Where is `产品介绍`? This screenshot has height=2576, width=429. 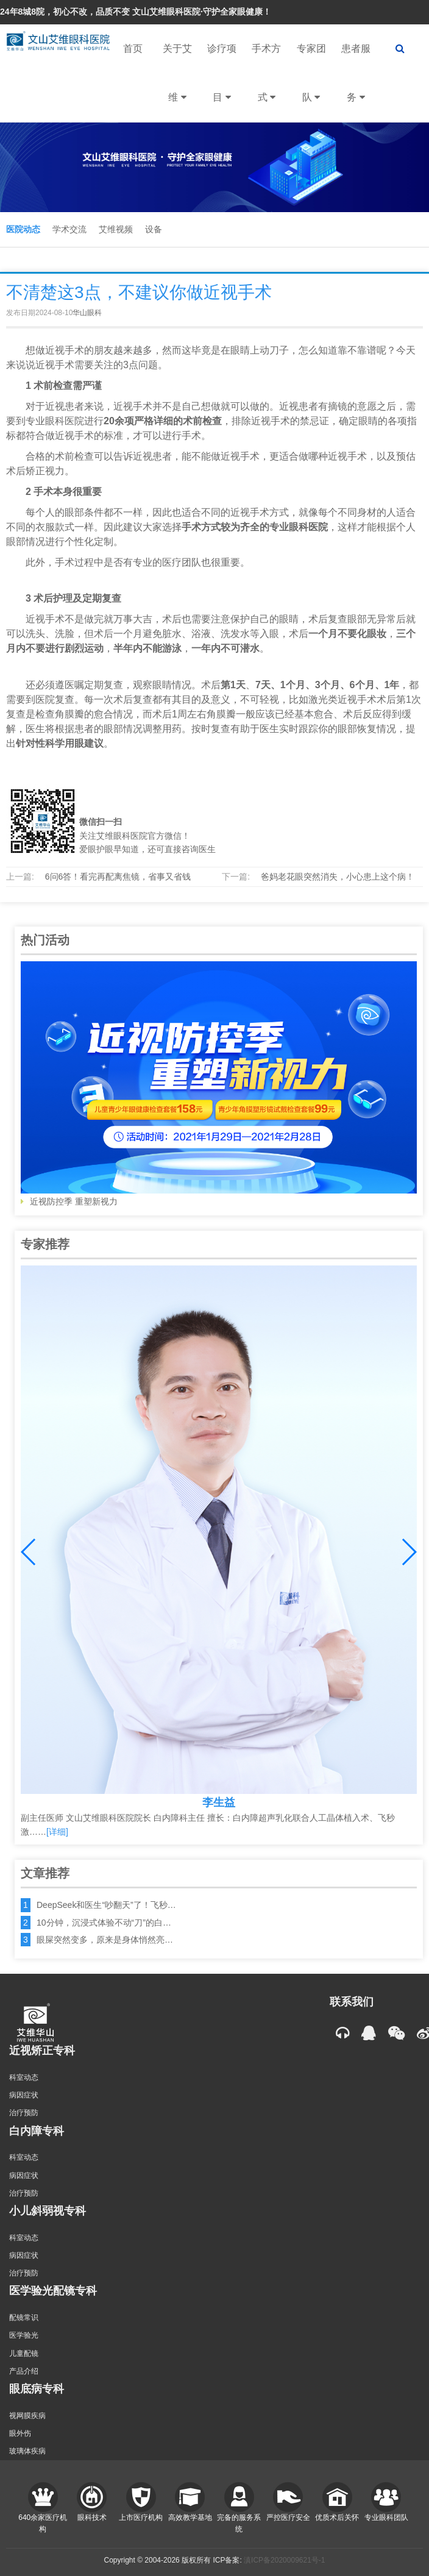
产品介绍 is located at coordinates (23, 2371).